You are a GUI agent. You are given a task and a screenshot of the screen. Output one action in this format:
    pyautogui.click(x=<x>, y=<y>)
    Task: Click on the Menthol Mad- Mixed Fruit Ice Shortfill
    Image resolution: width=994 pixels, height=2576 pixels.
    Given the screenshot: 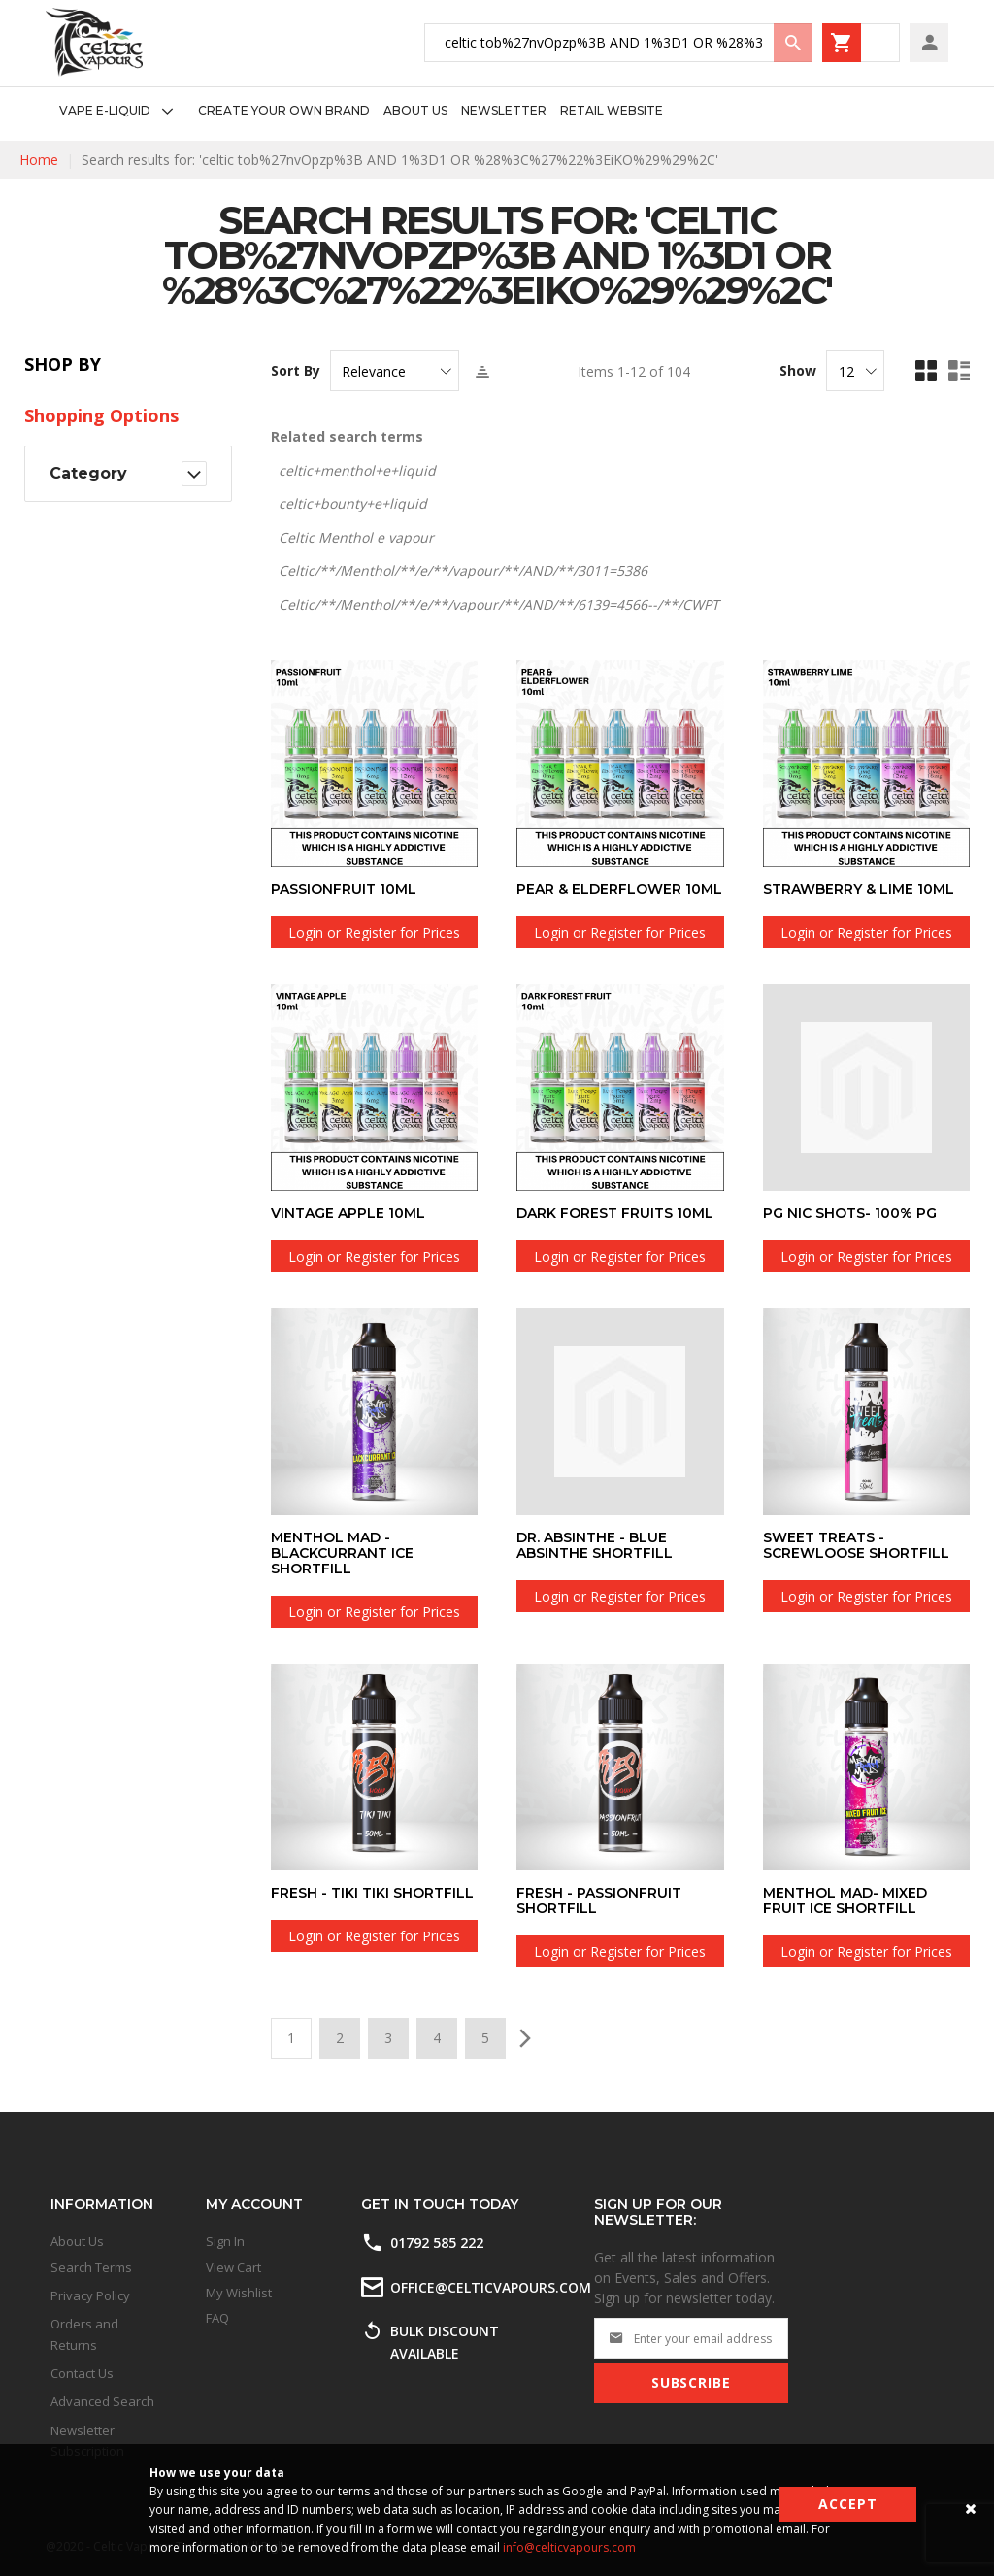 What is the action you would take?
    pyautogui.click(x=845, y=1900)
    